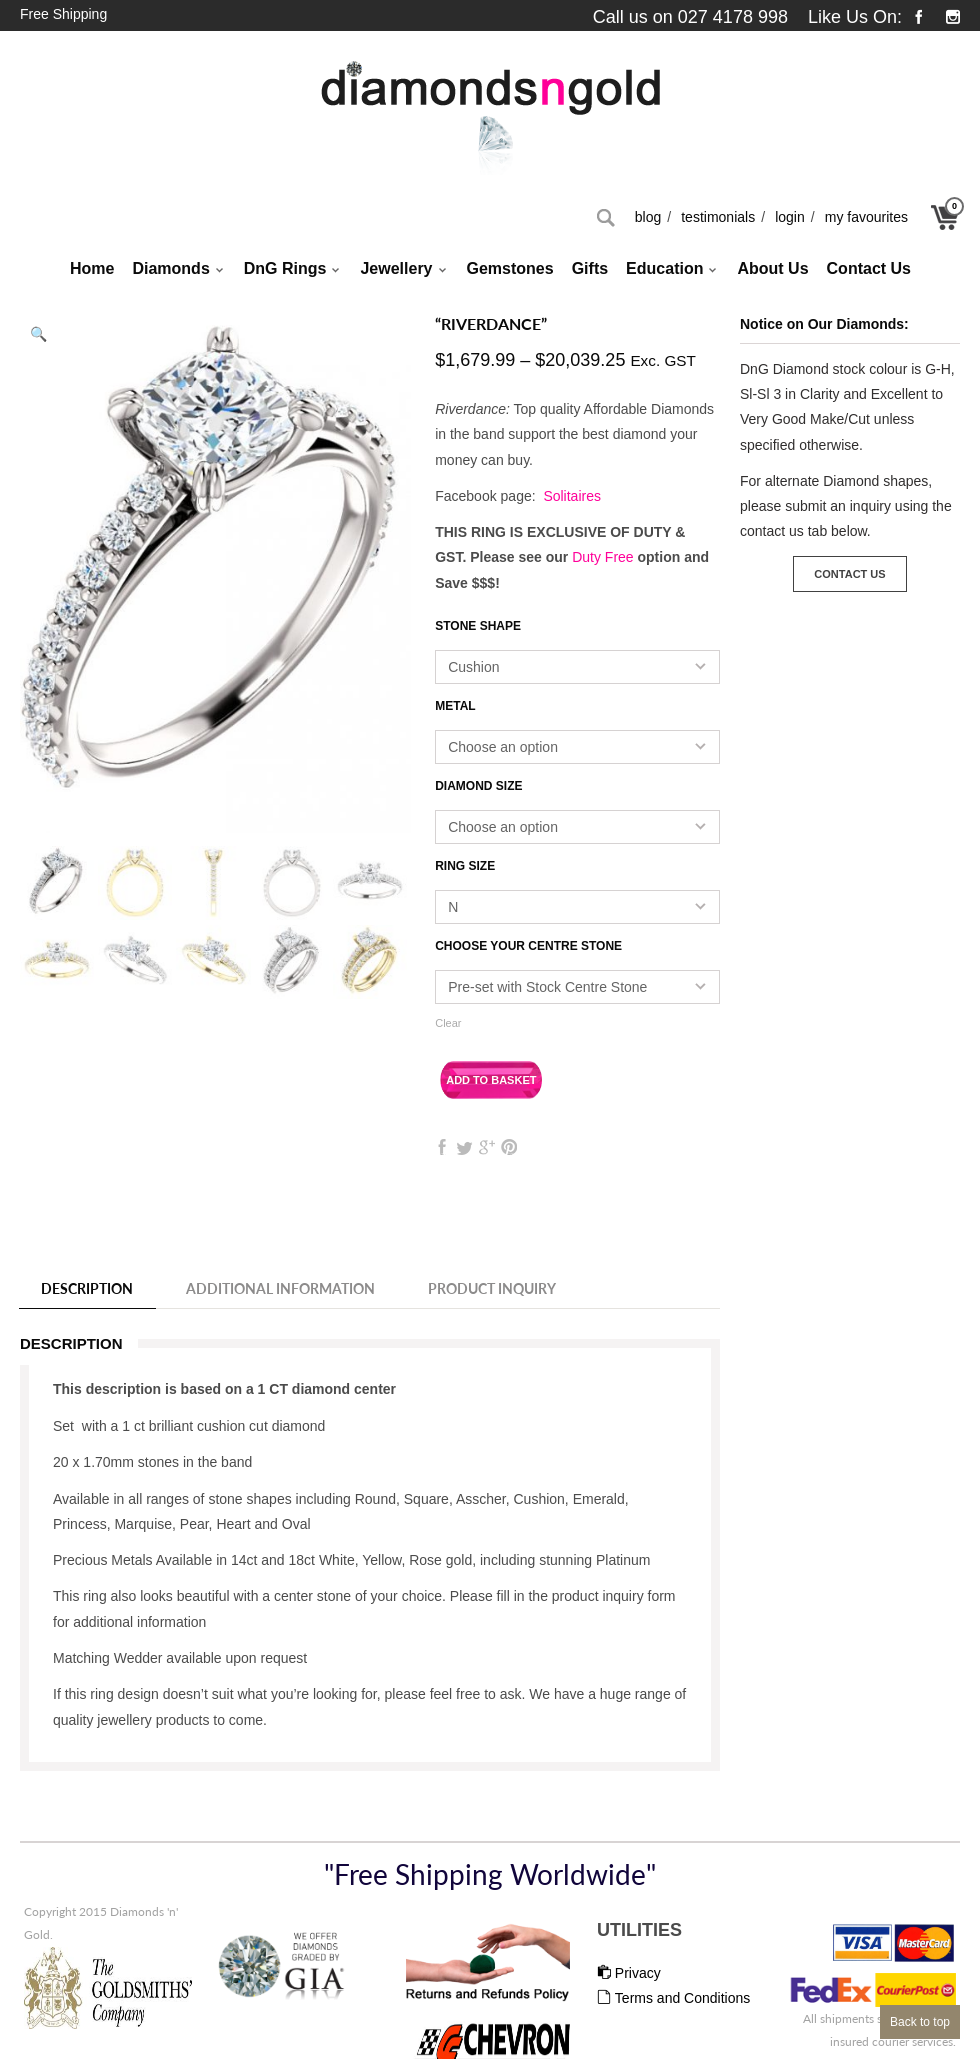 The width and height of the screenshot is (980, 2059). Describe the element at coordinates (718, 217) in the screenshot. I see `Testimonials` at that location.